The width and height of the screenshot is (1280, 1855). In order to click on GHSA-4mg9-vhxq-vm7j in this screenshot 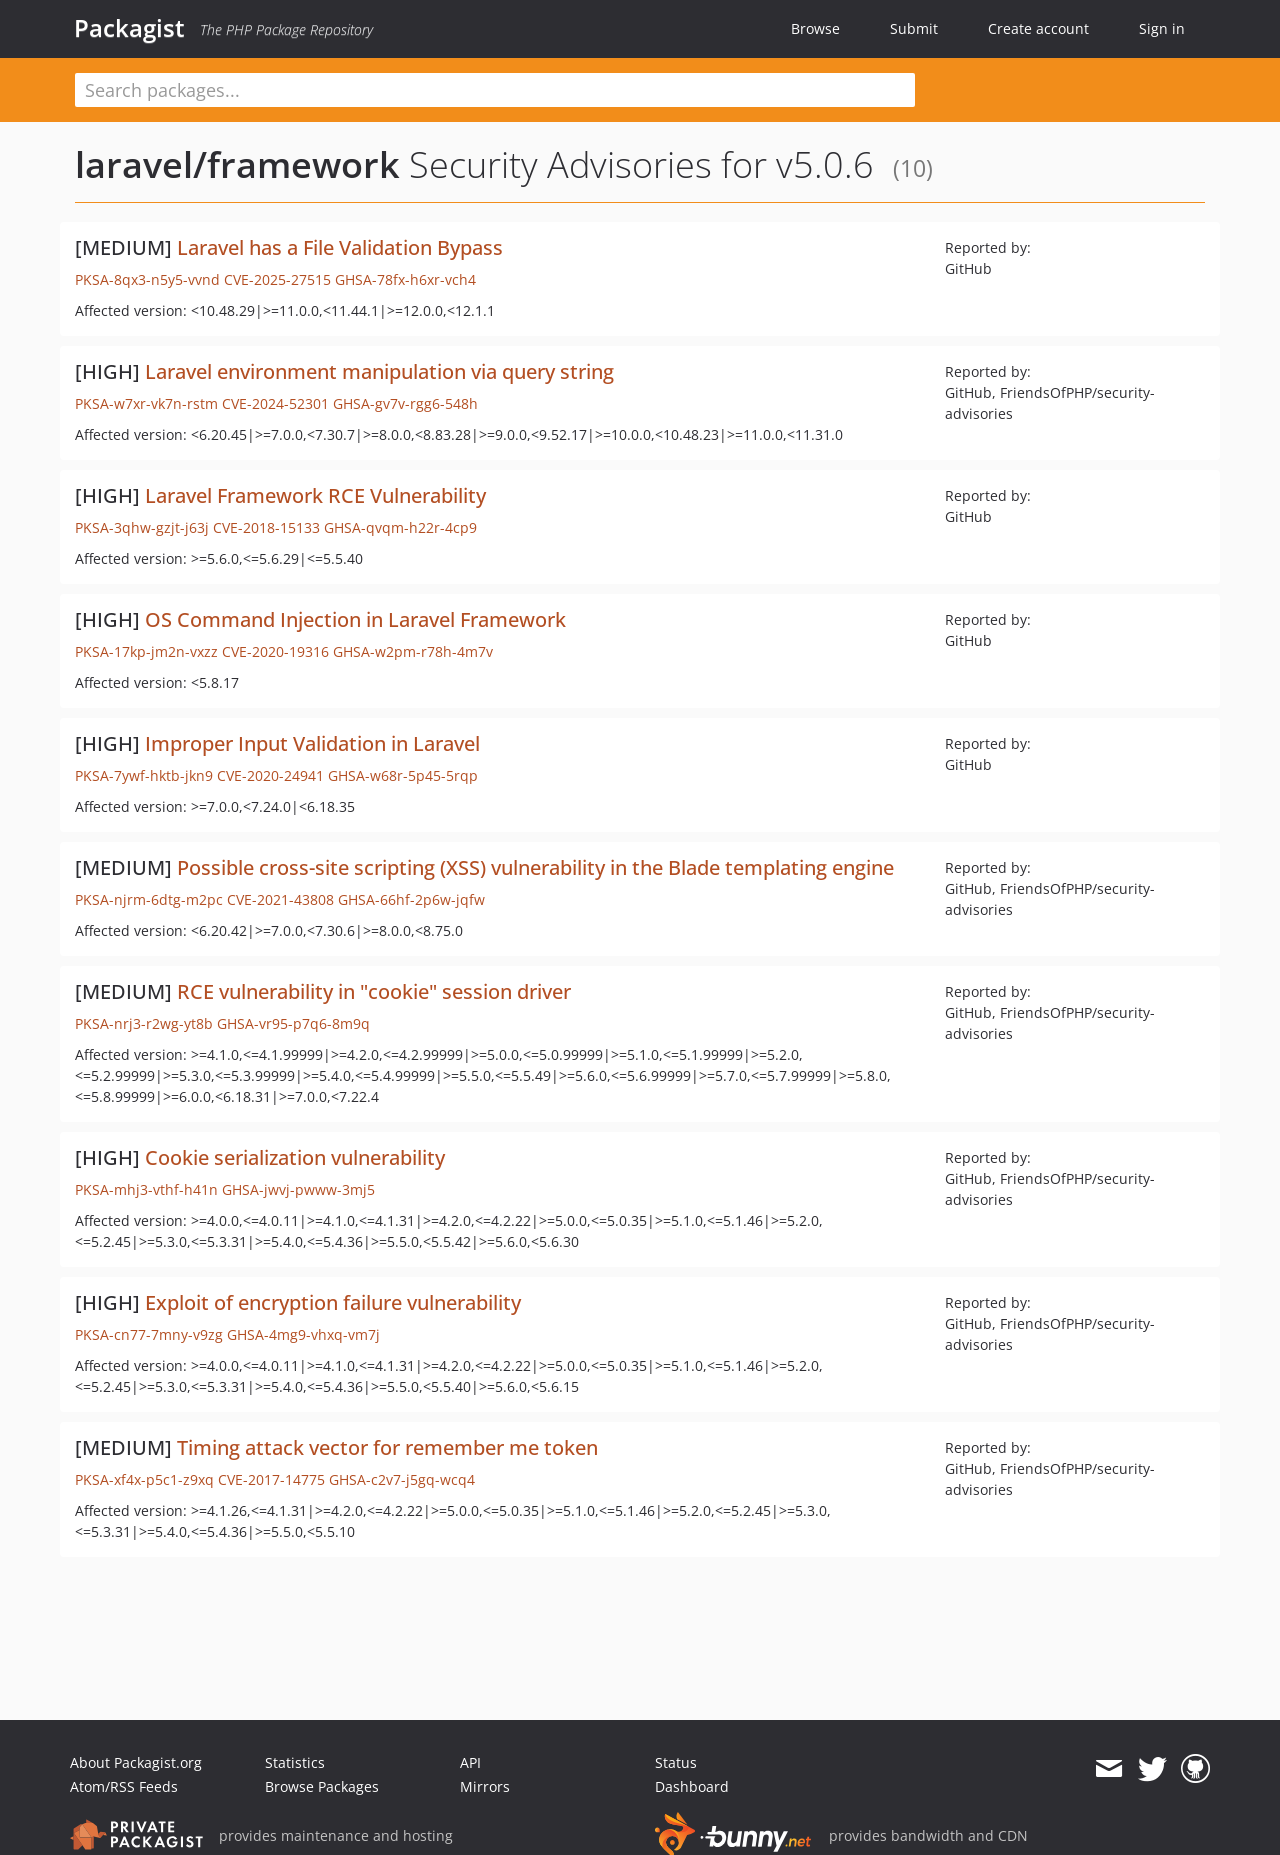, I will do `click(303, 1334)`.